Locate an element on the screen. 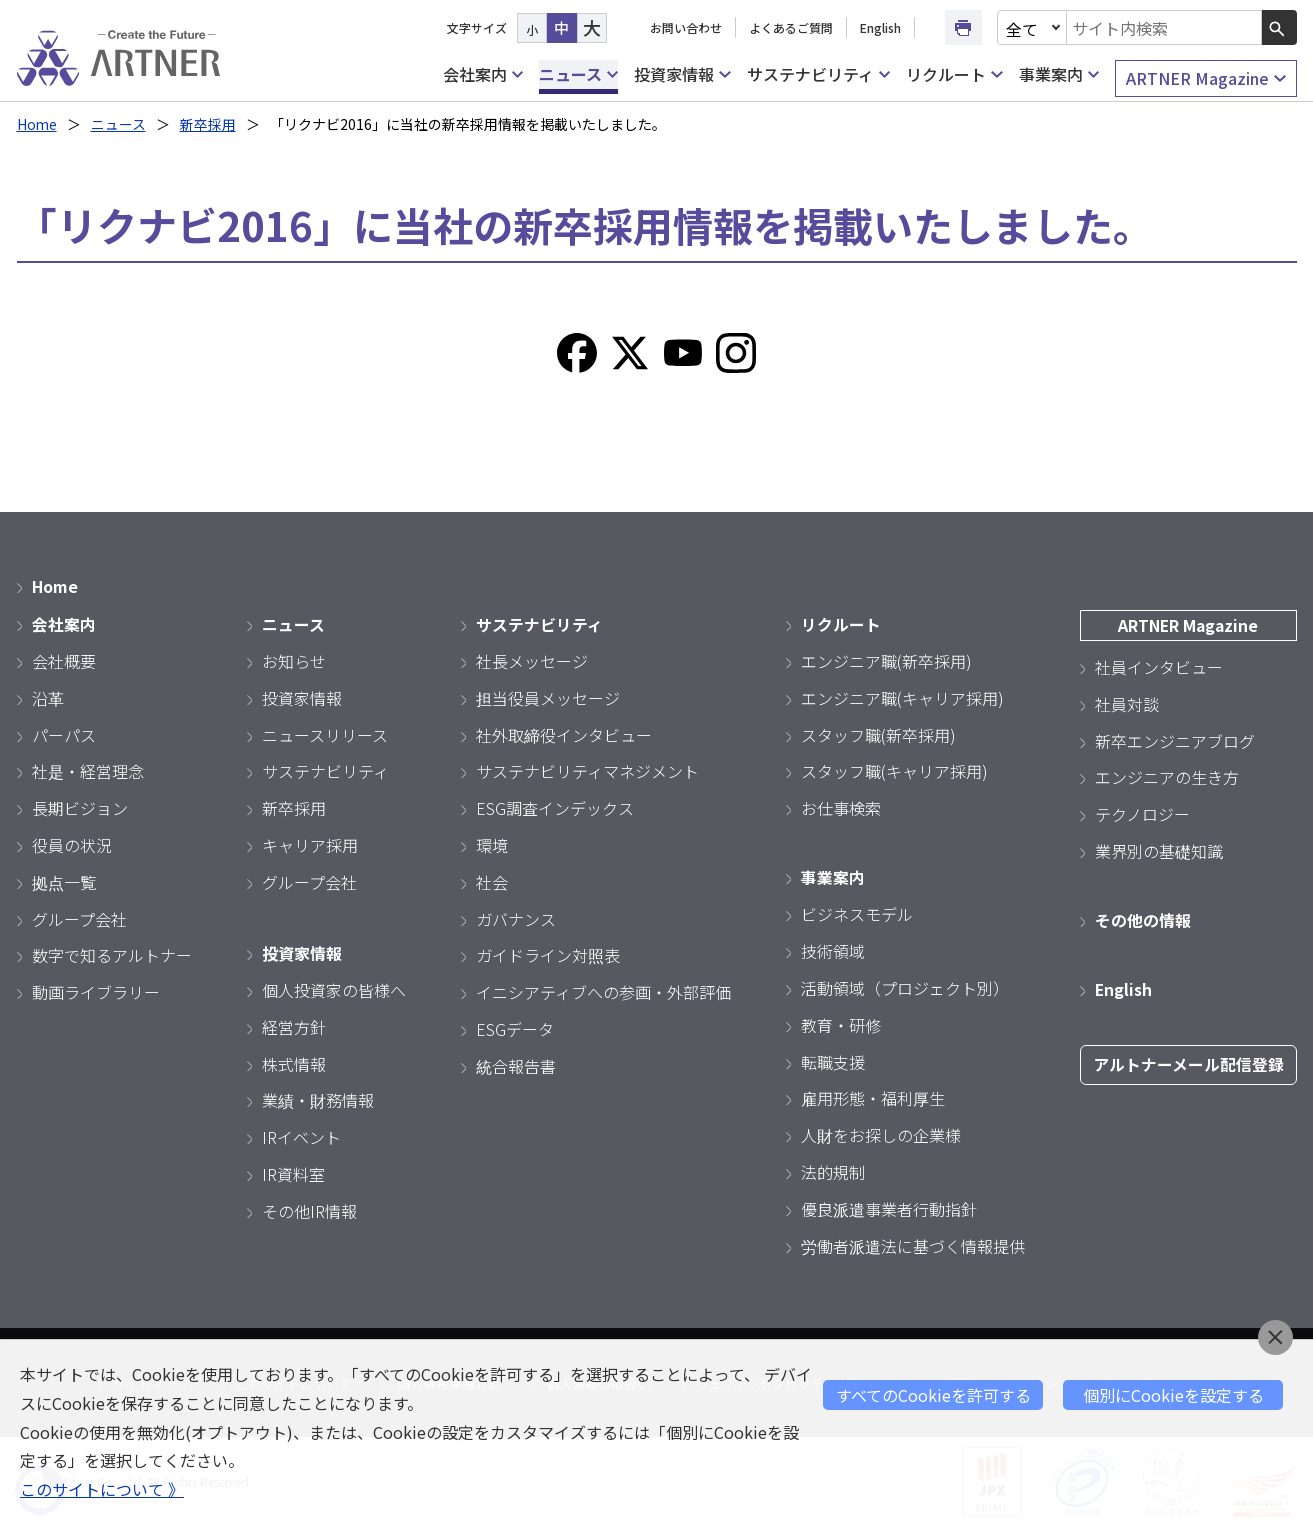 The image size is (1313, 1525). サステナビリティマネジメント is located at coordinates (587, 770).